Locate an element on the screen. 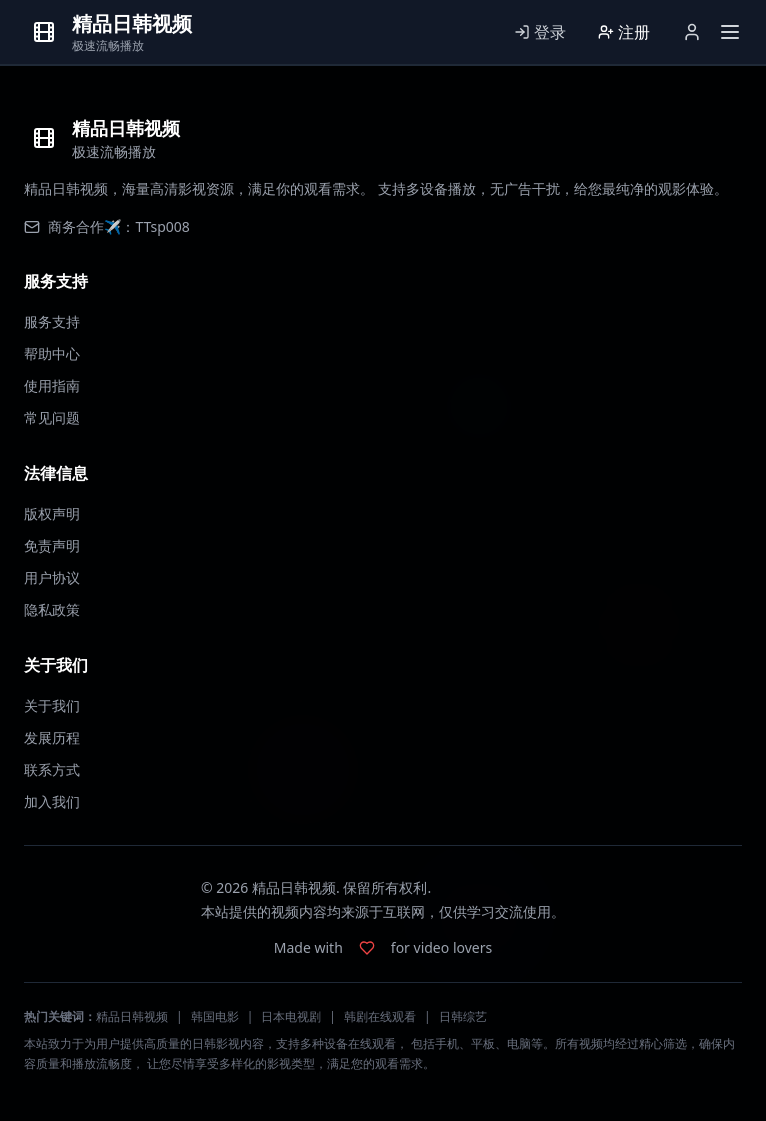 The width and height of the screenshot is (766, 1121). 常见问题 is located at coordinates (52, 417).